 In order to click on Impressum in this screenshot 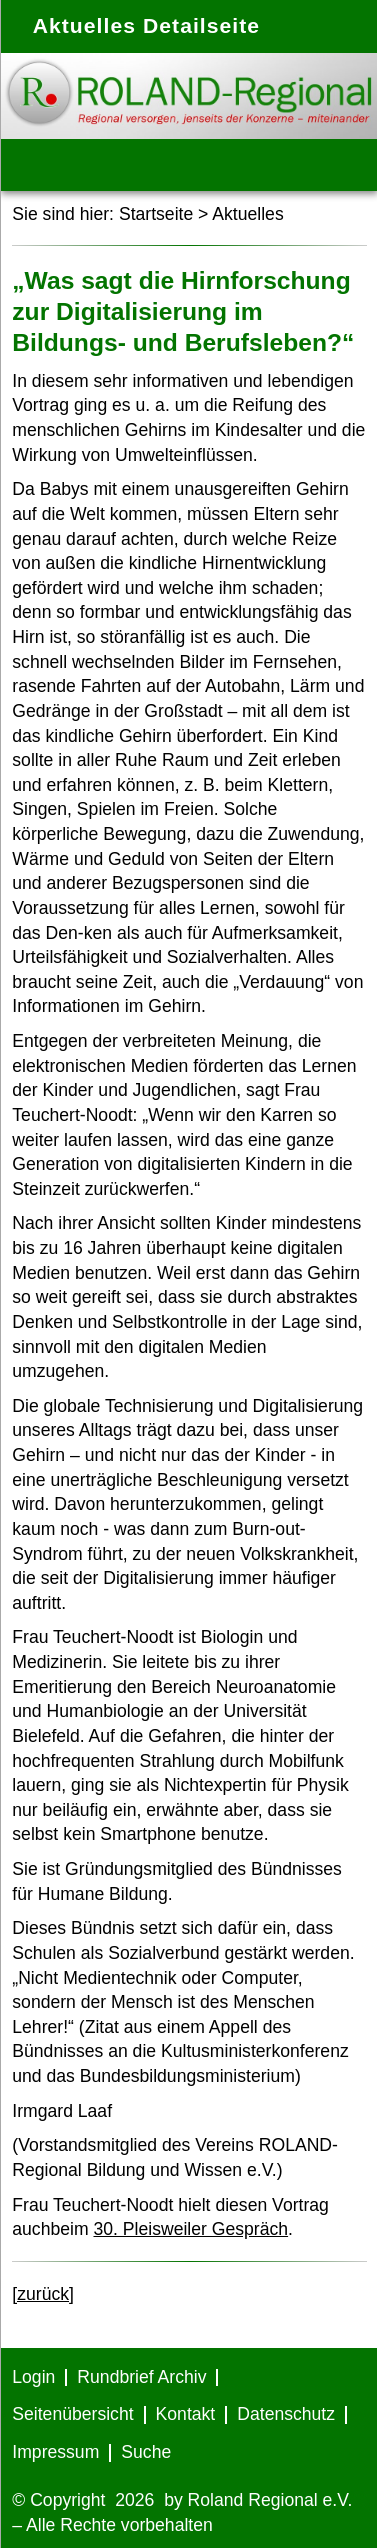, I will do `click(55, 2452)`.